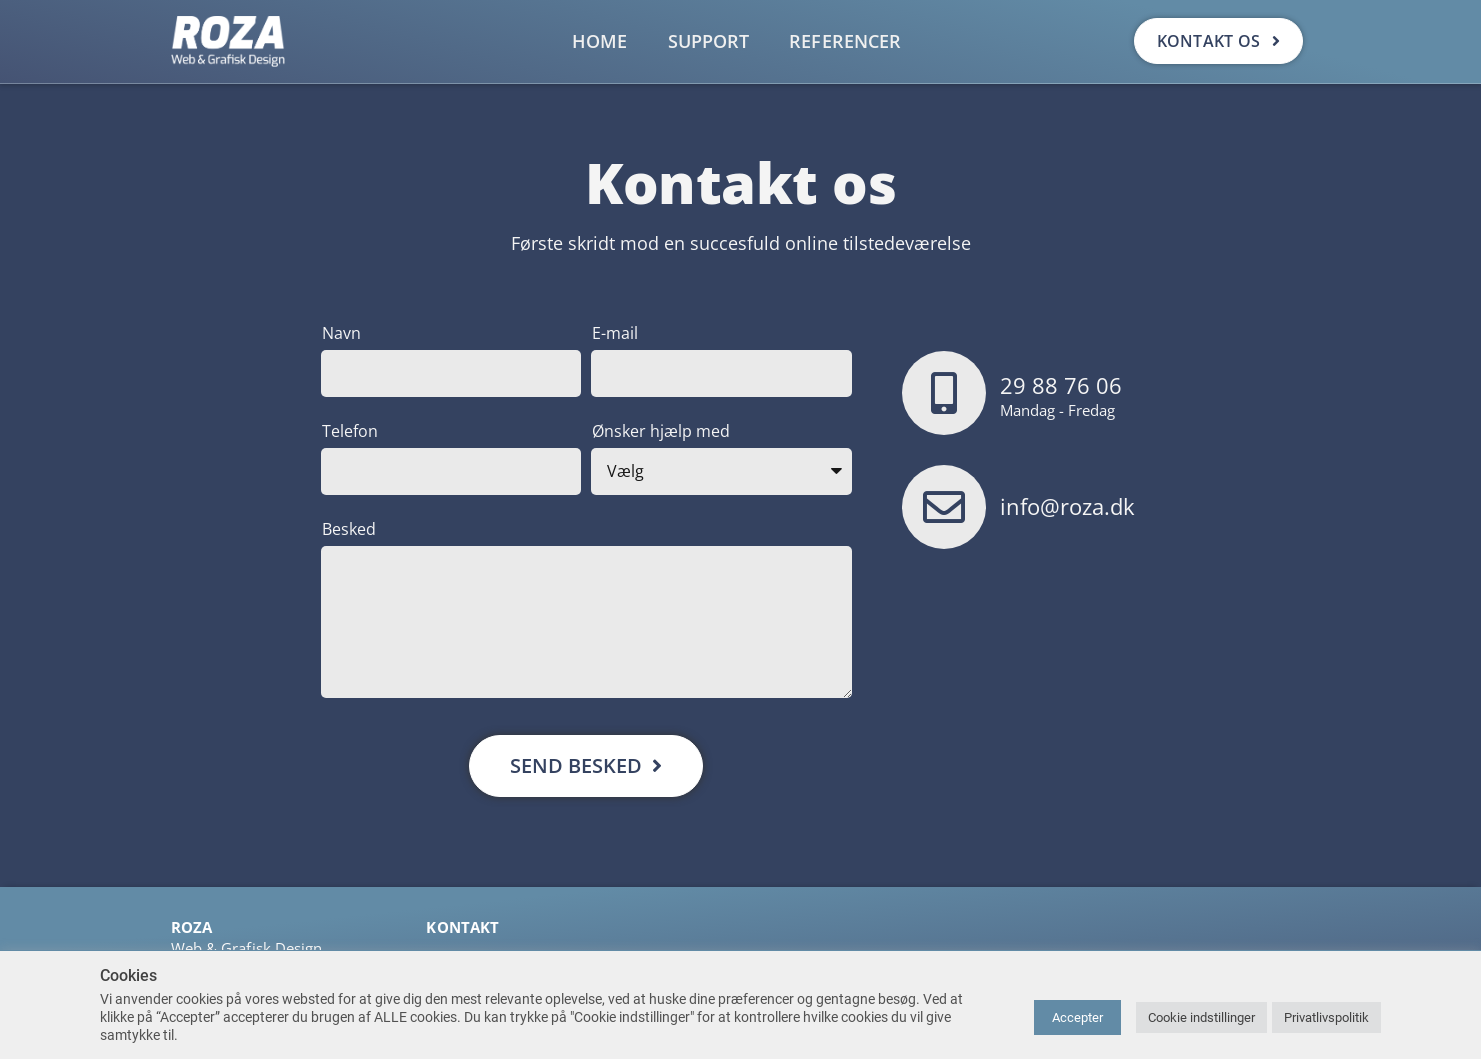 Image resolution: width=1481 pixels, height=1059 pixels. I want to click on 29 88 76 06, so click(1061, 385).